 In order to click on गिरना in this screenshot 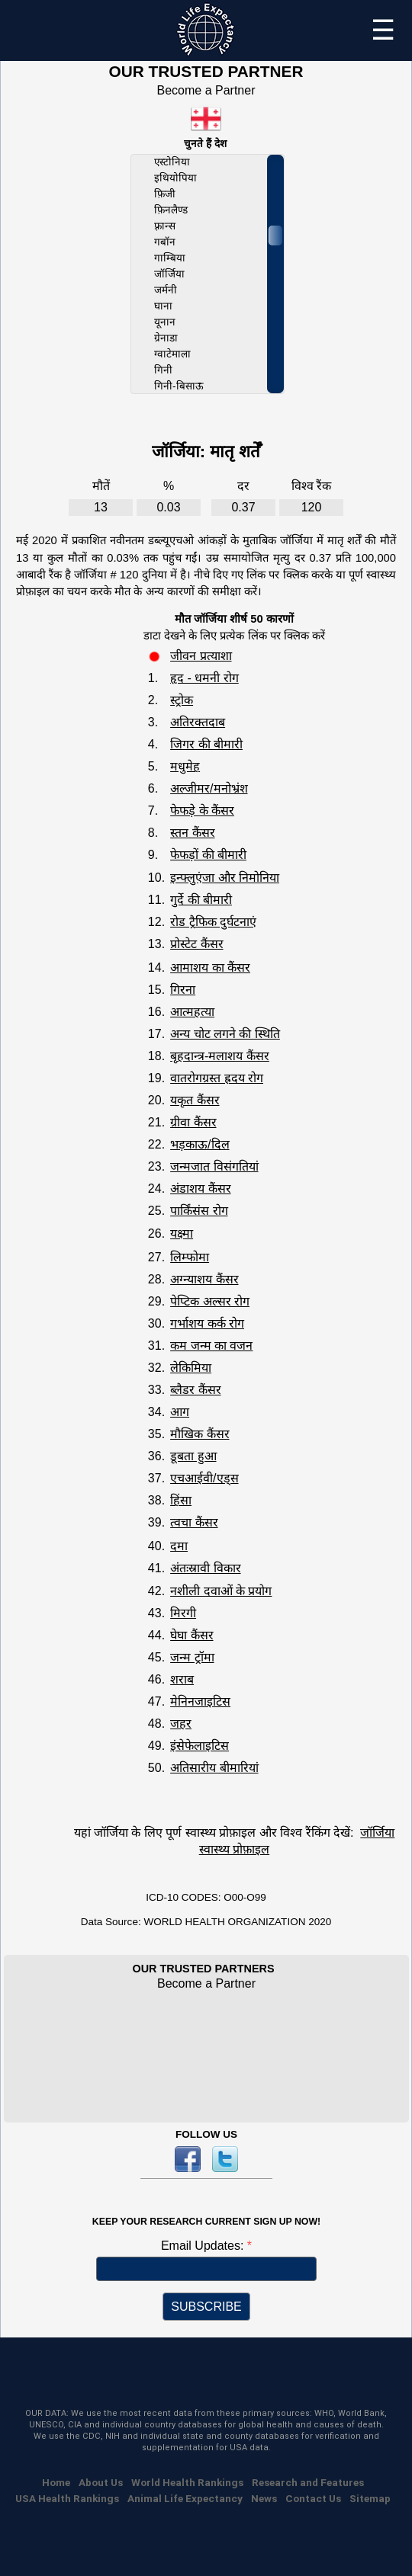, I will do `click(182, 989)`.